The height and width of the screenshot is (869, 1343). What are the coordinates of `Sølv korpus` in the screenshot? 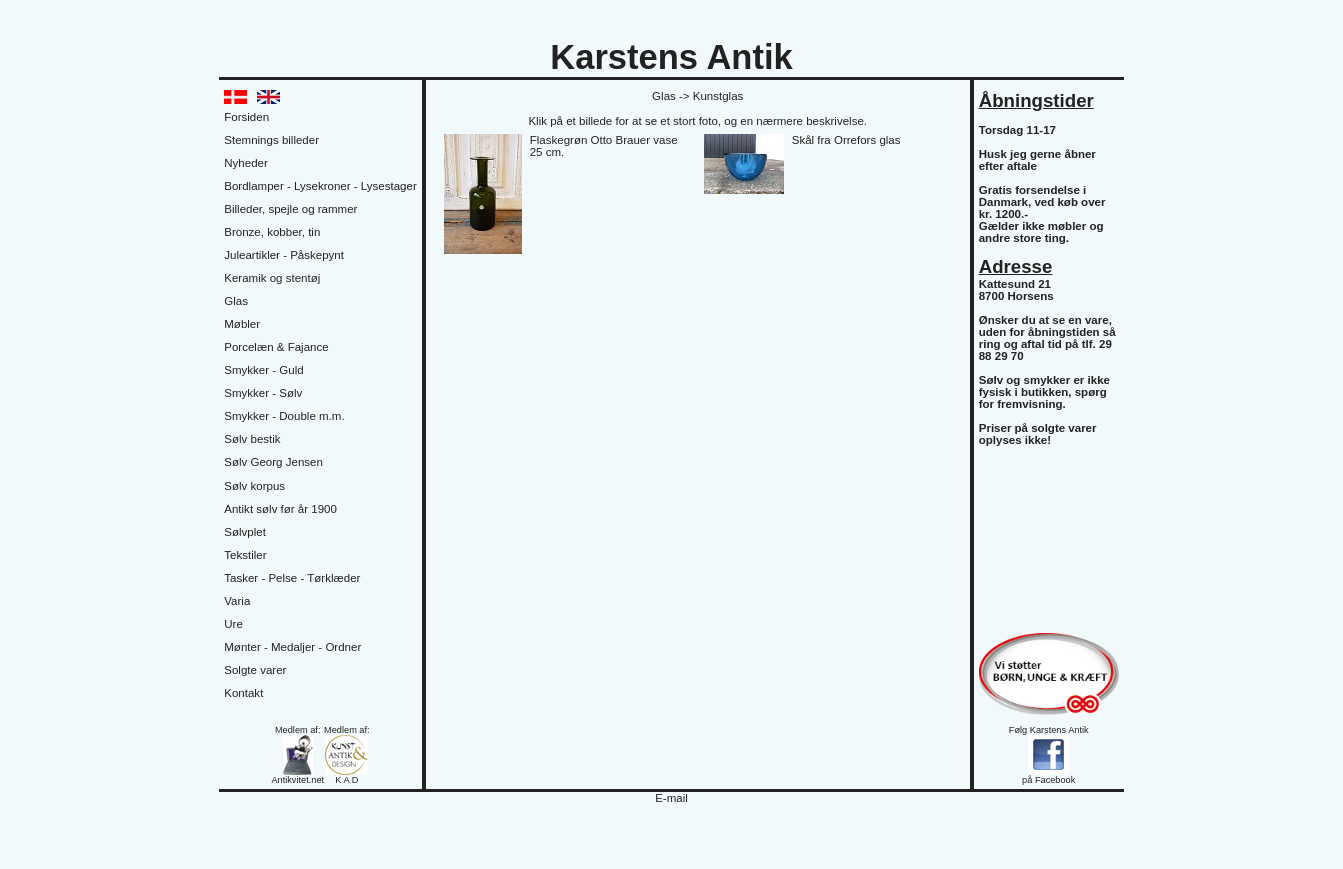 It's located at (254, 486).